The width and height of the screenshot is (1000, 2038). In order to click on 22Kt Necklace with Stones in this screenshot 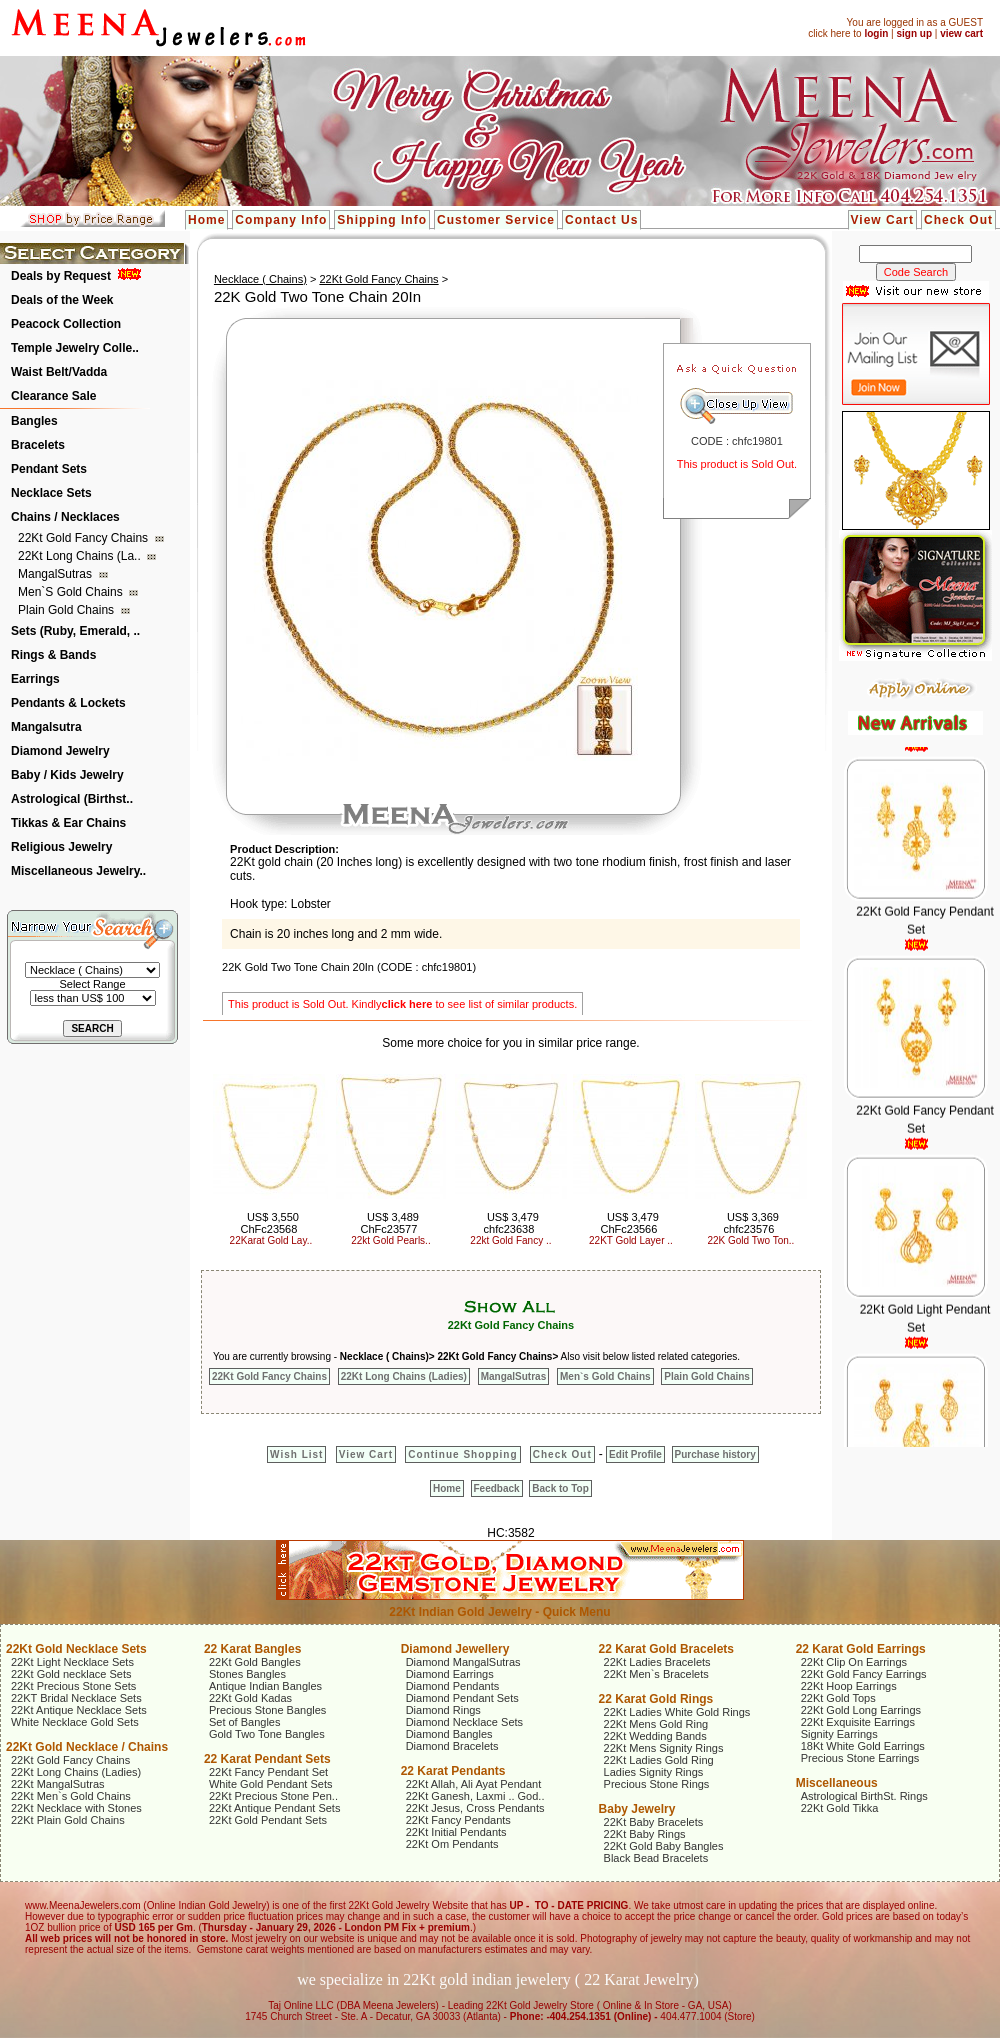, I will do `click(76, 1808)`.